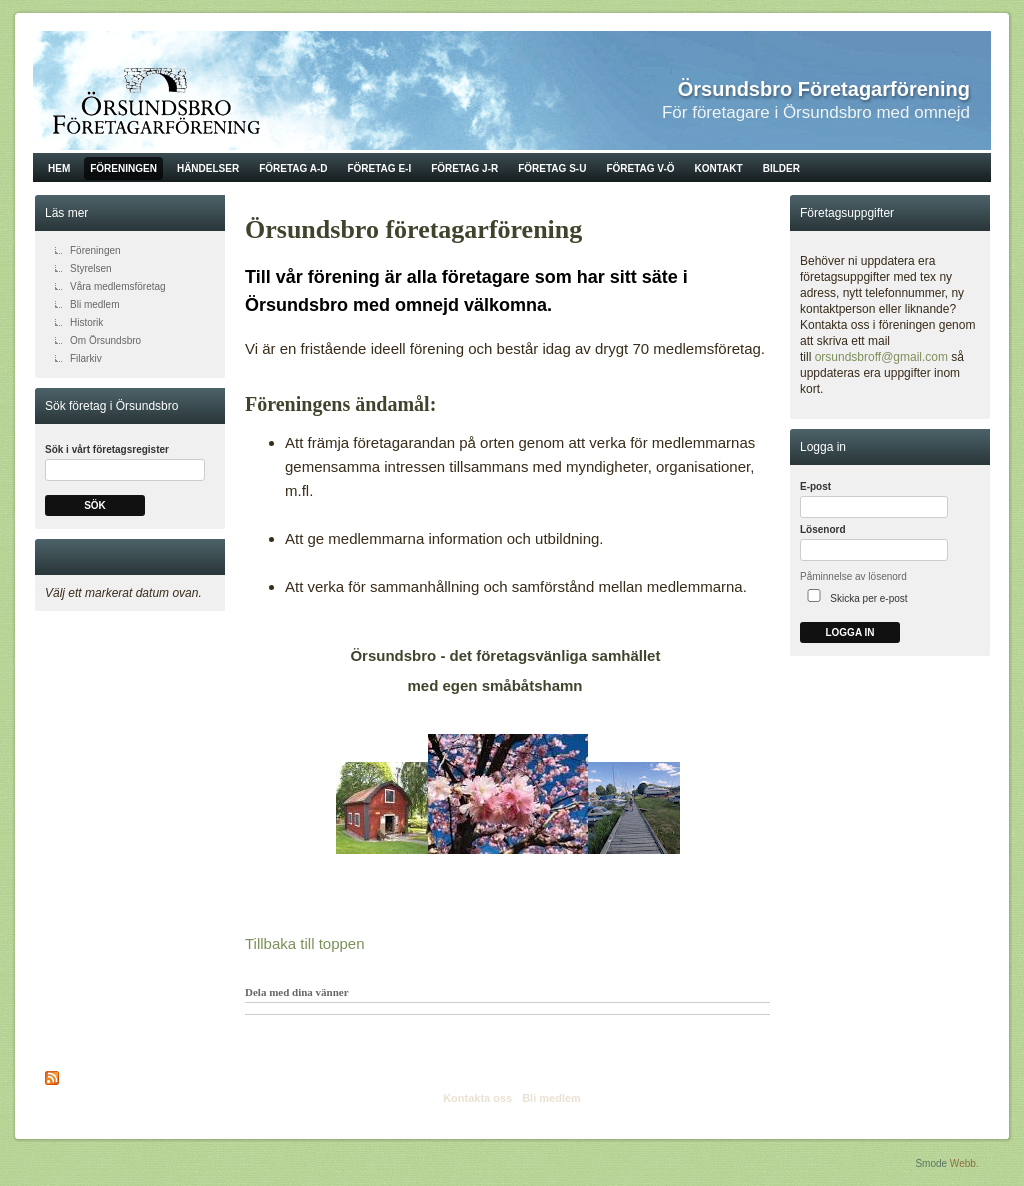 The height and width of the screenshot is (1186, 1024). I want to click on Logga in, so click(849, 632).